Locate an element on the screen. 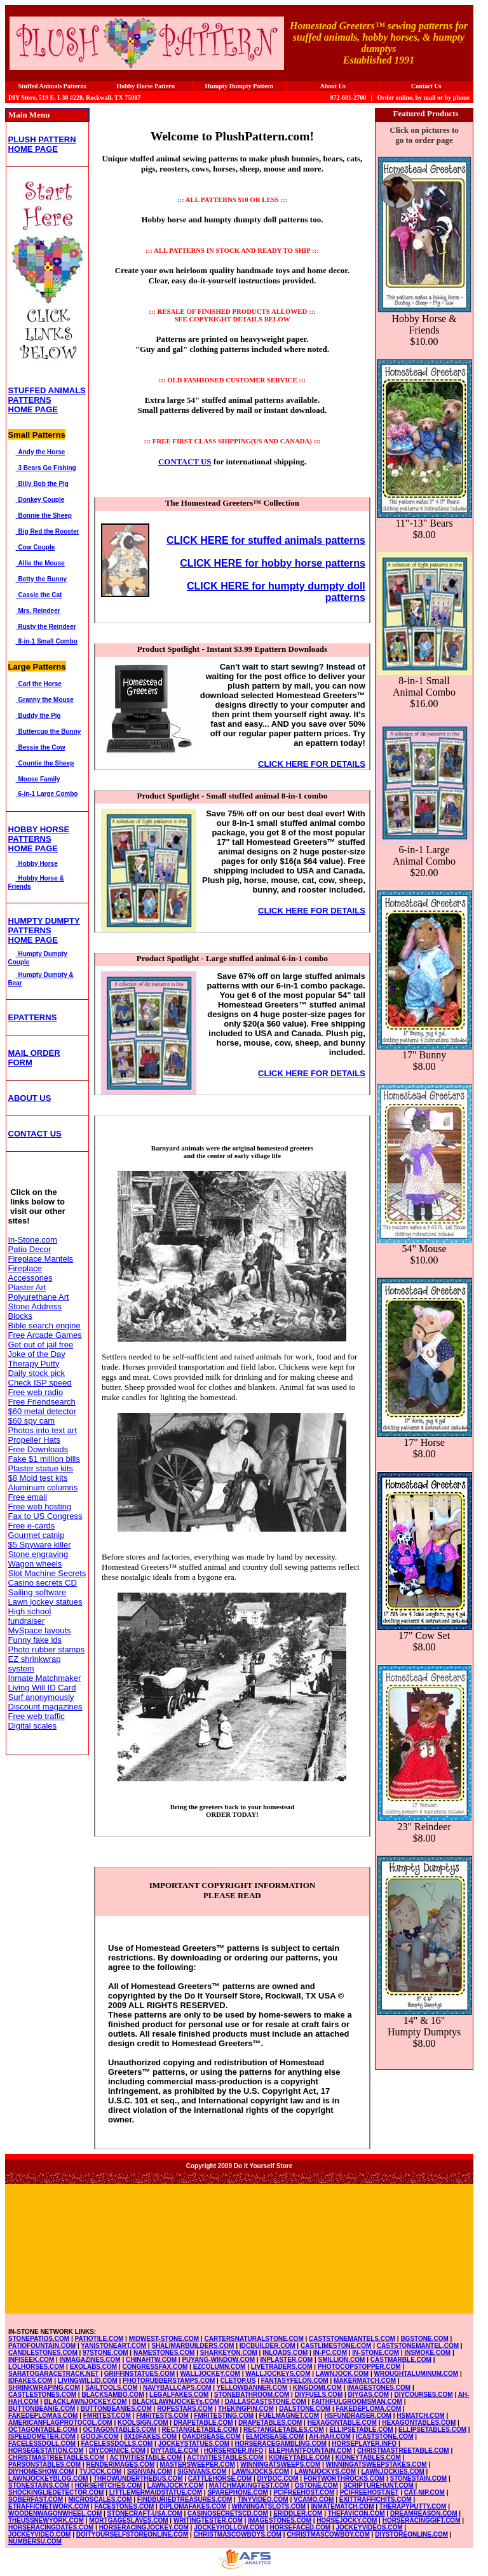 This screenshot has height=2576, width=488. HSMATCH.COM is located at coordinates (420, 2415).